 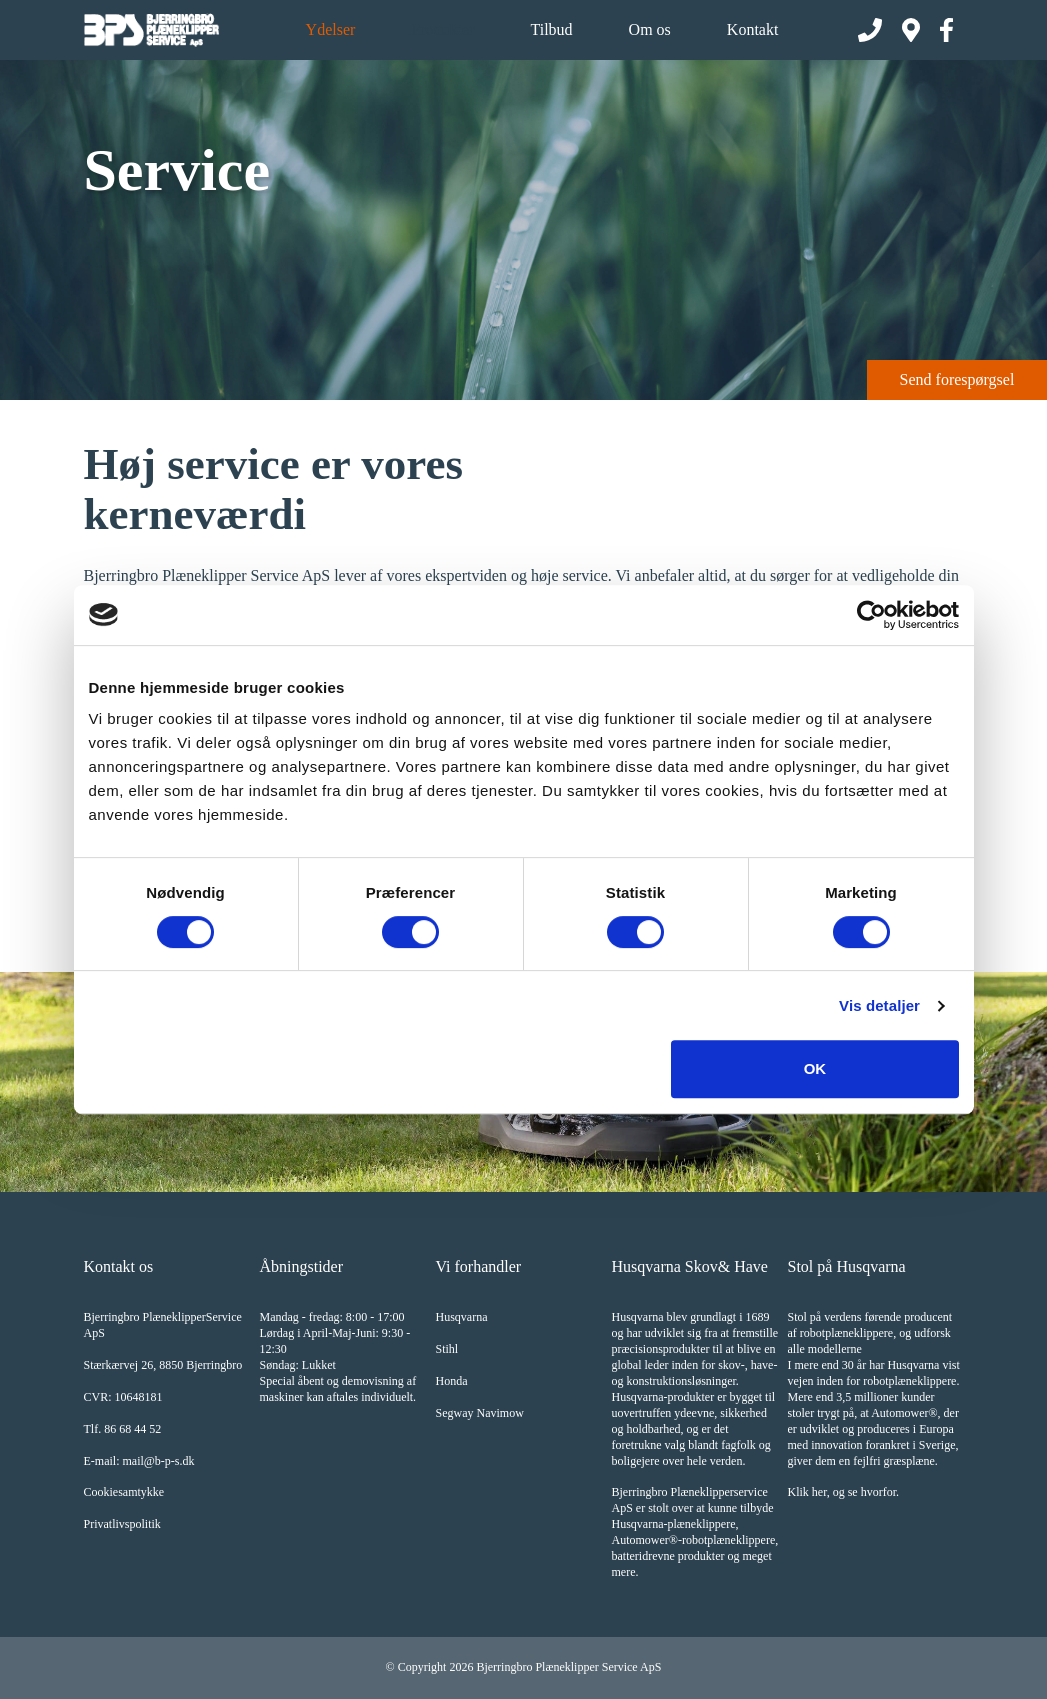 I want to click on Klik her, og se hvorfor., so click(x=844, y=1492).